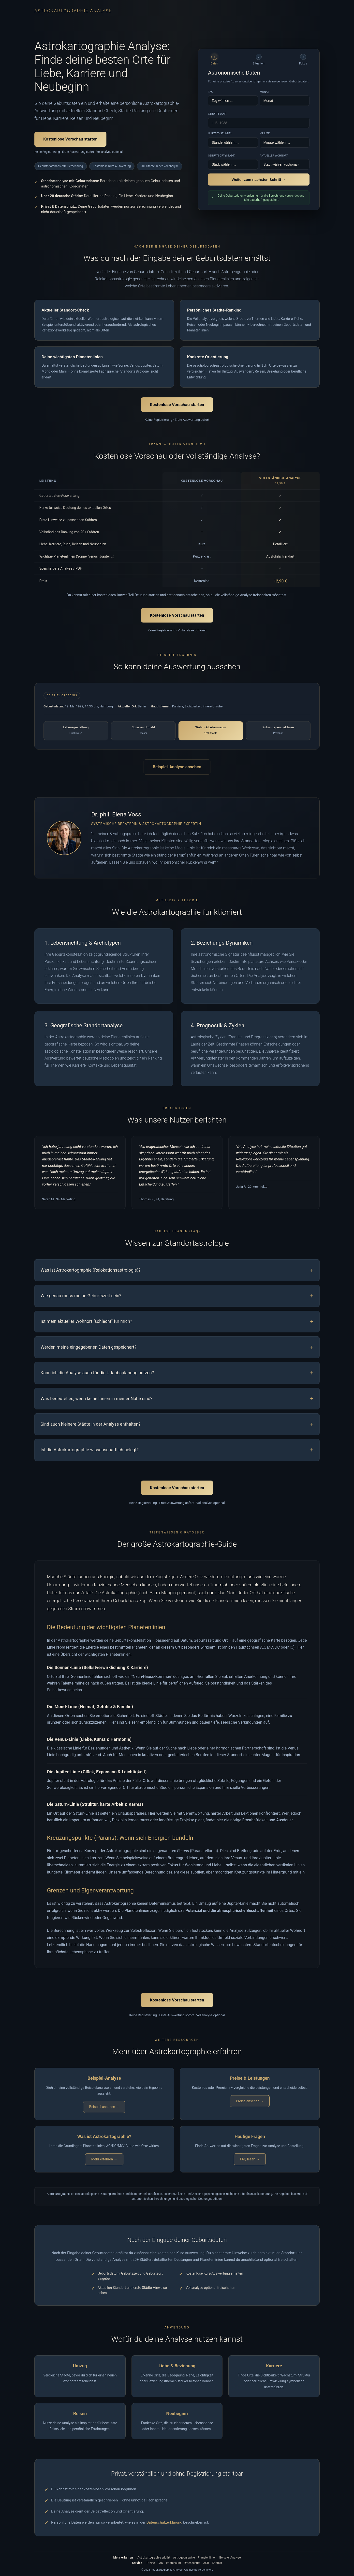 Image resolution: width=354 pixels, height=2576 pixels. What do you see at coordinates (274, 155) in the screenshot?
I see `Aktueller Wohnort` at bounding box center [274, 155].